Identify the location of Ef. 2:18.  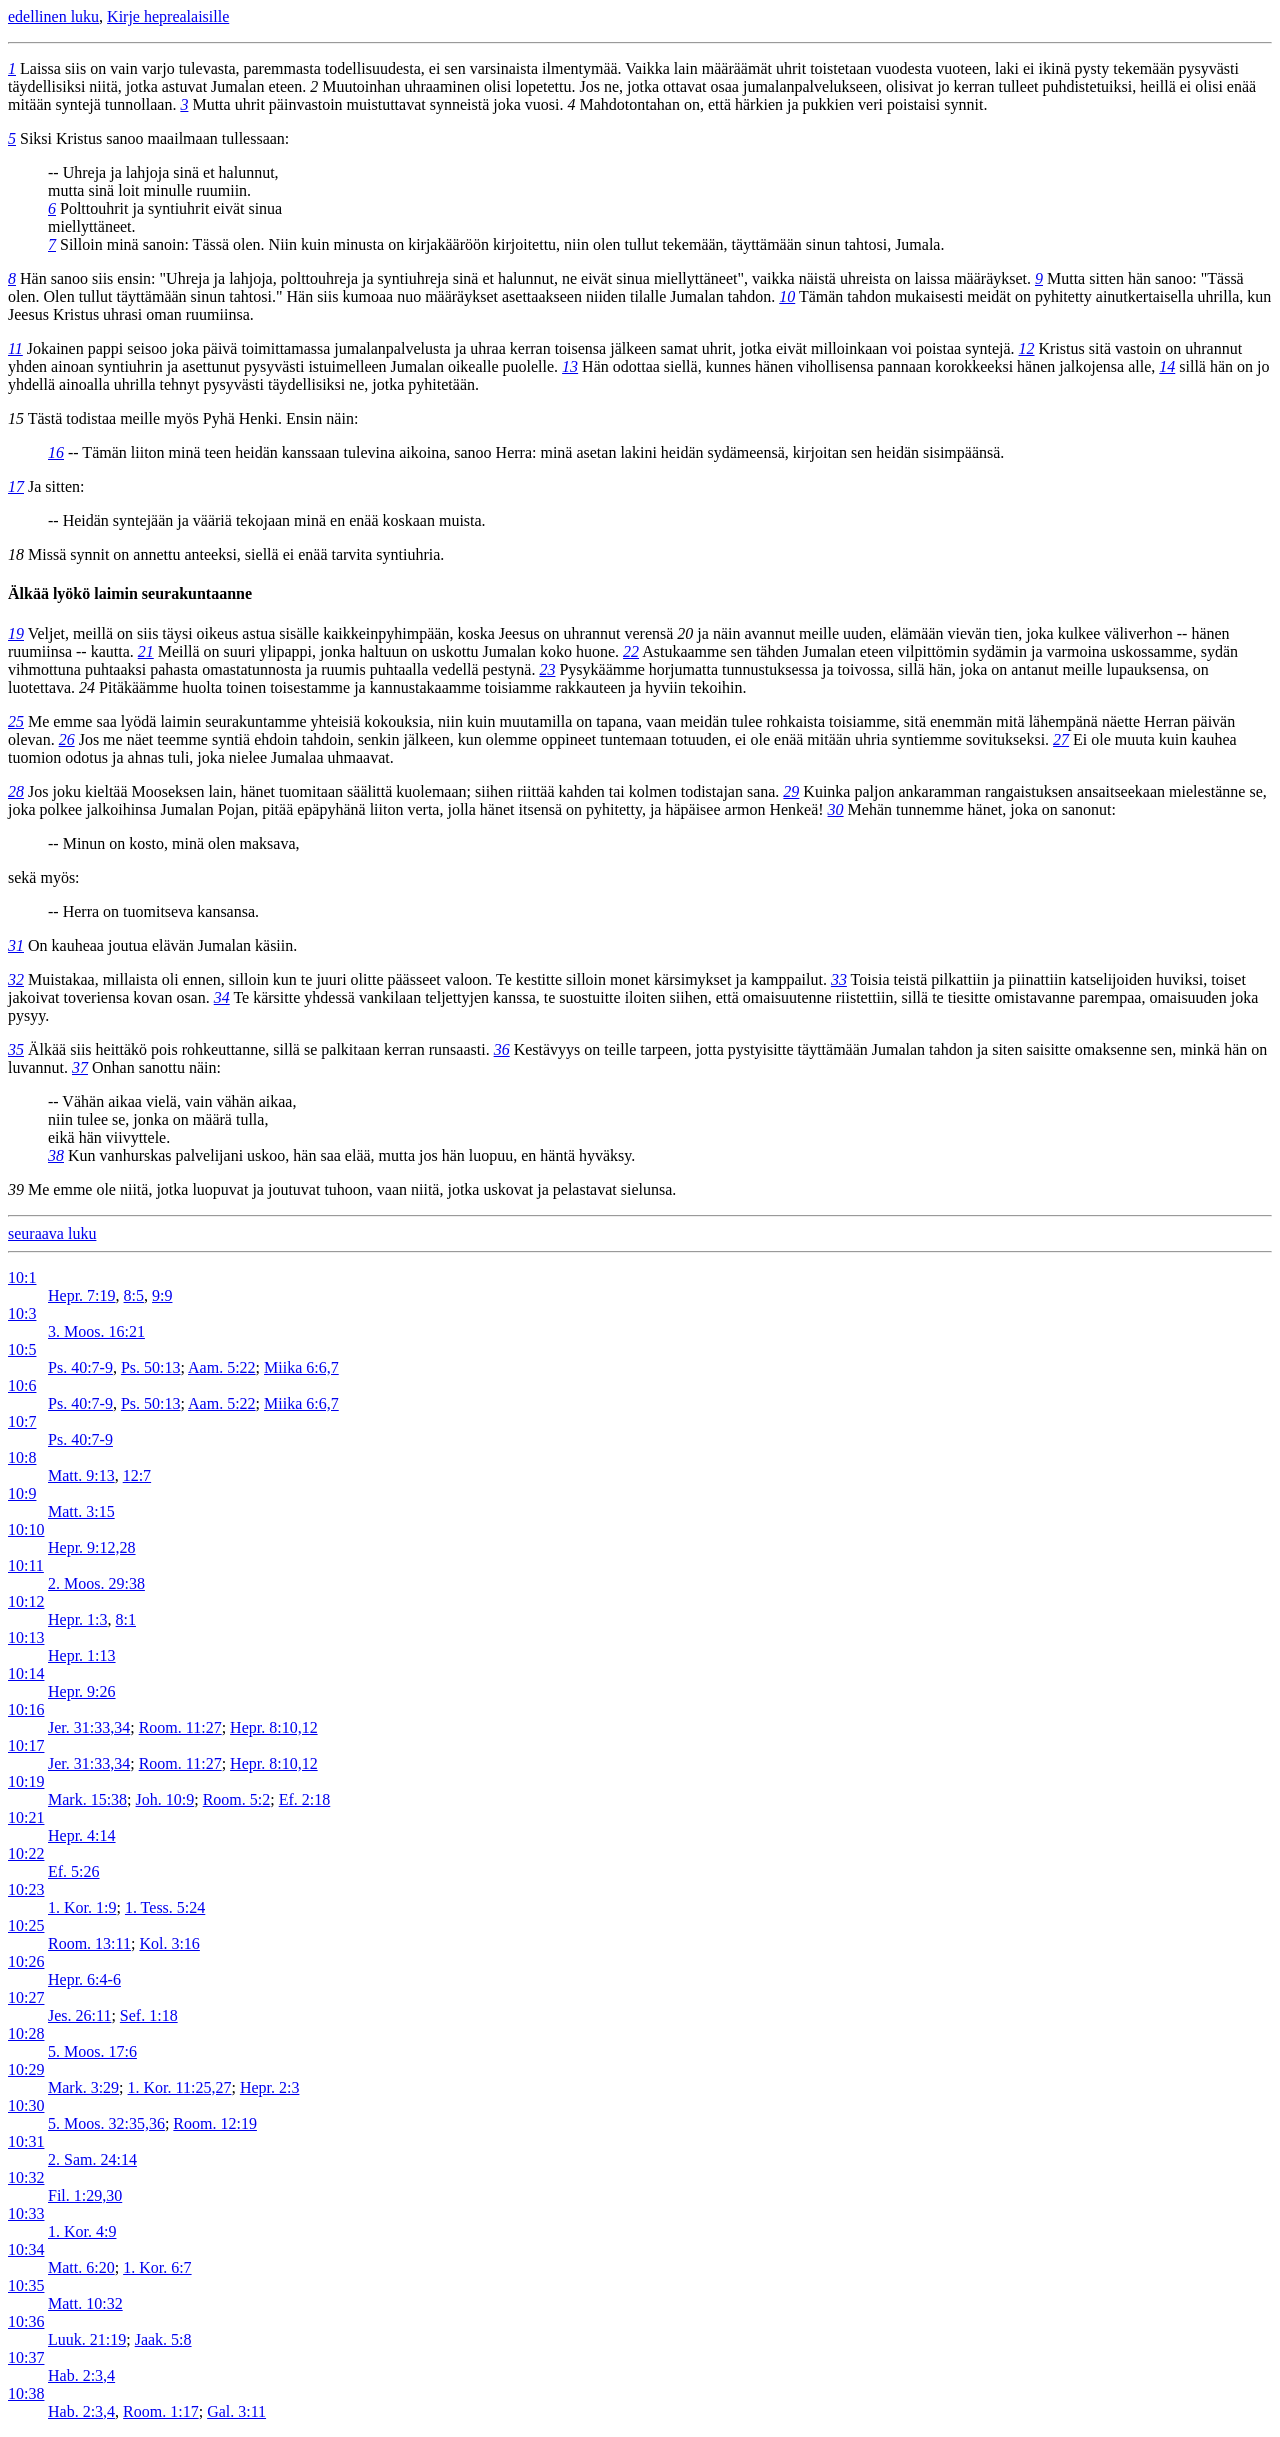
(305, 1799).